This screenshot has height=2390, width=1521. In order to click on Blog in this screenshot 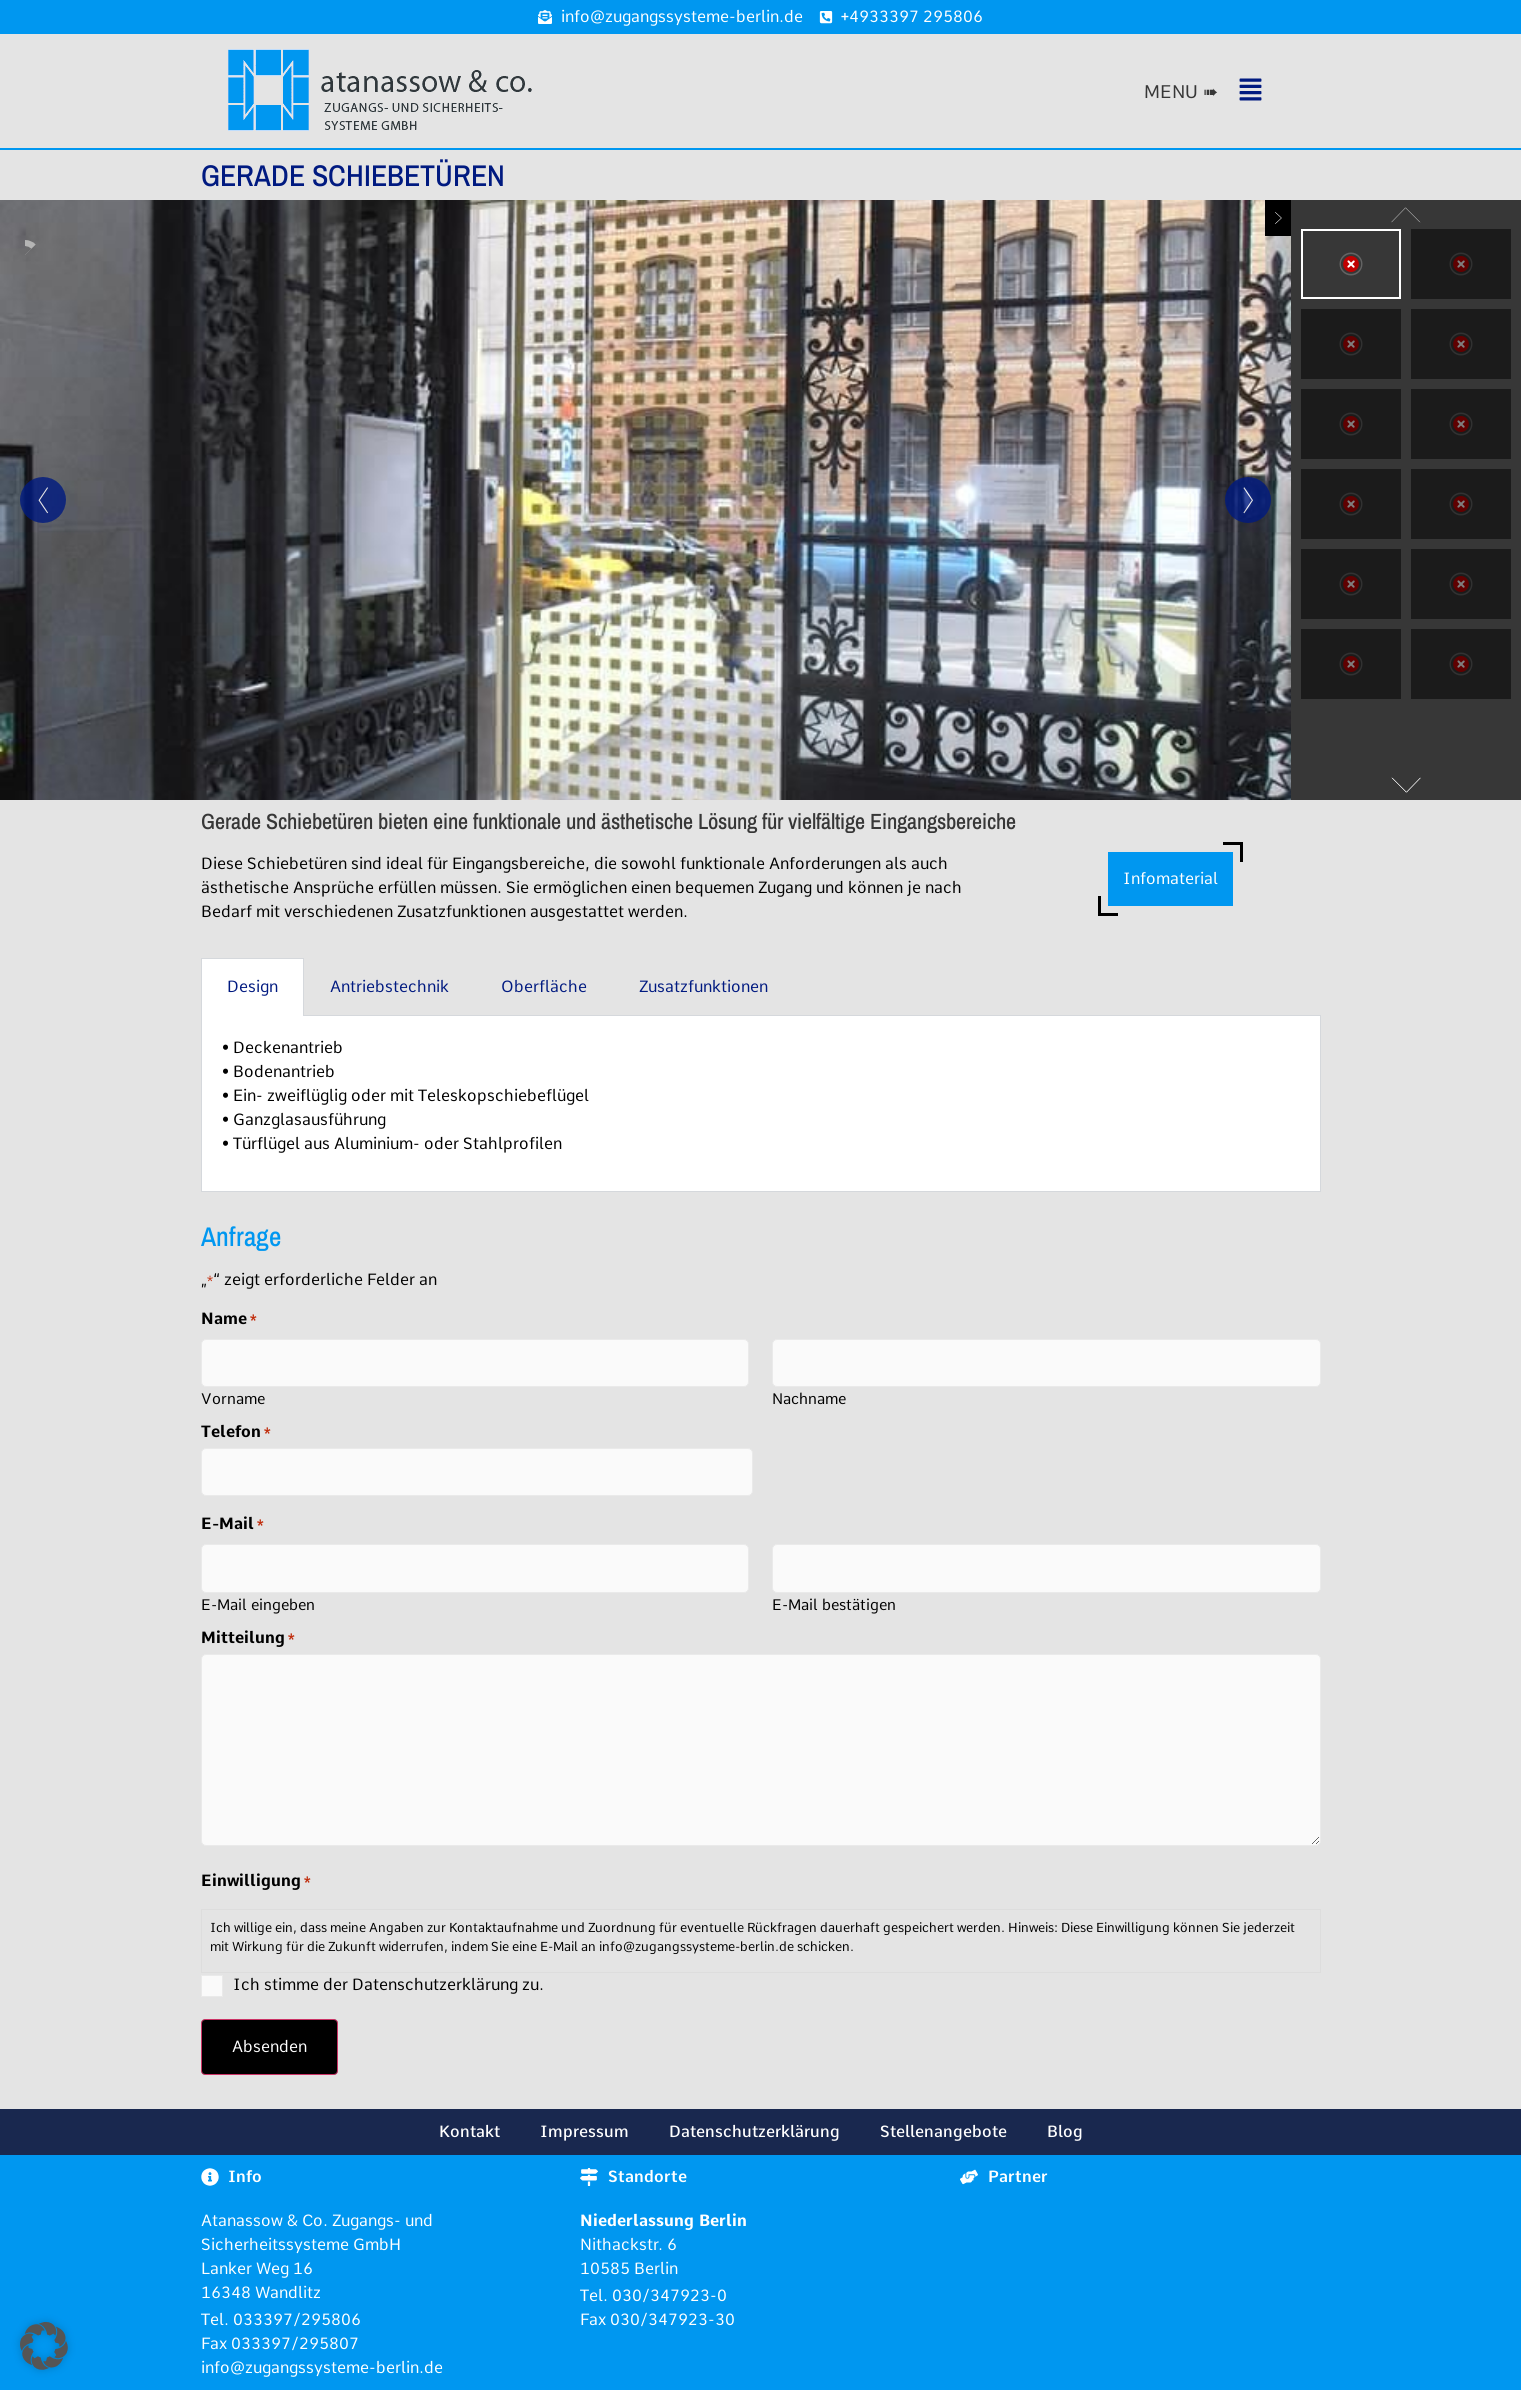, I will do `click(1065, 2131)`.